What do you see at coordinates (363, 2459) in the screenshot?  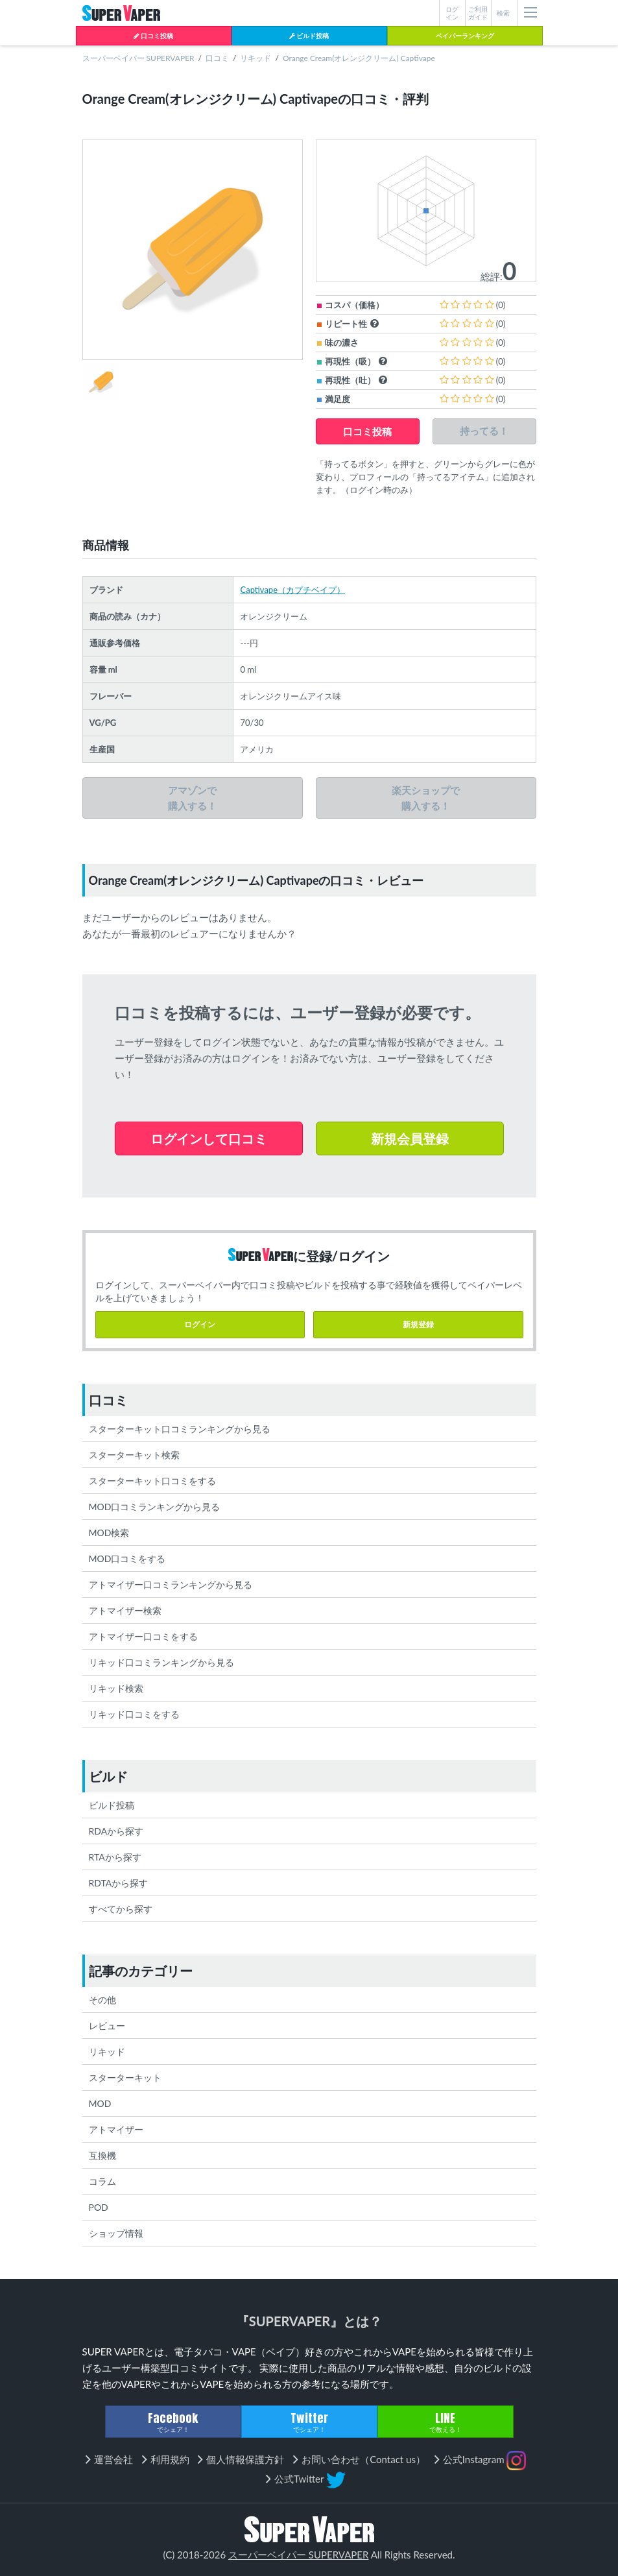 I see `お問い合わせ（Contact us）` at bounding box center [363, 2459].